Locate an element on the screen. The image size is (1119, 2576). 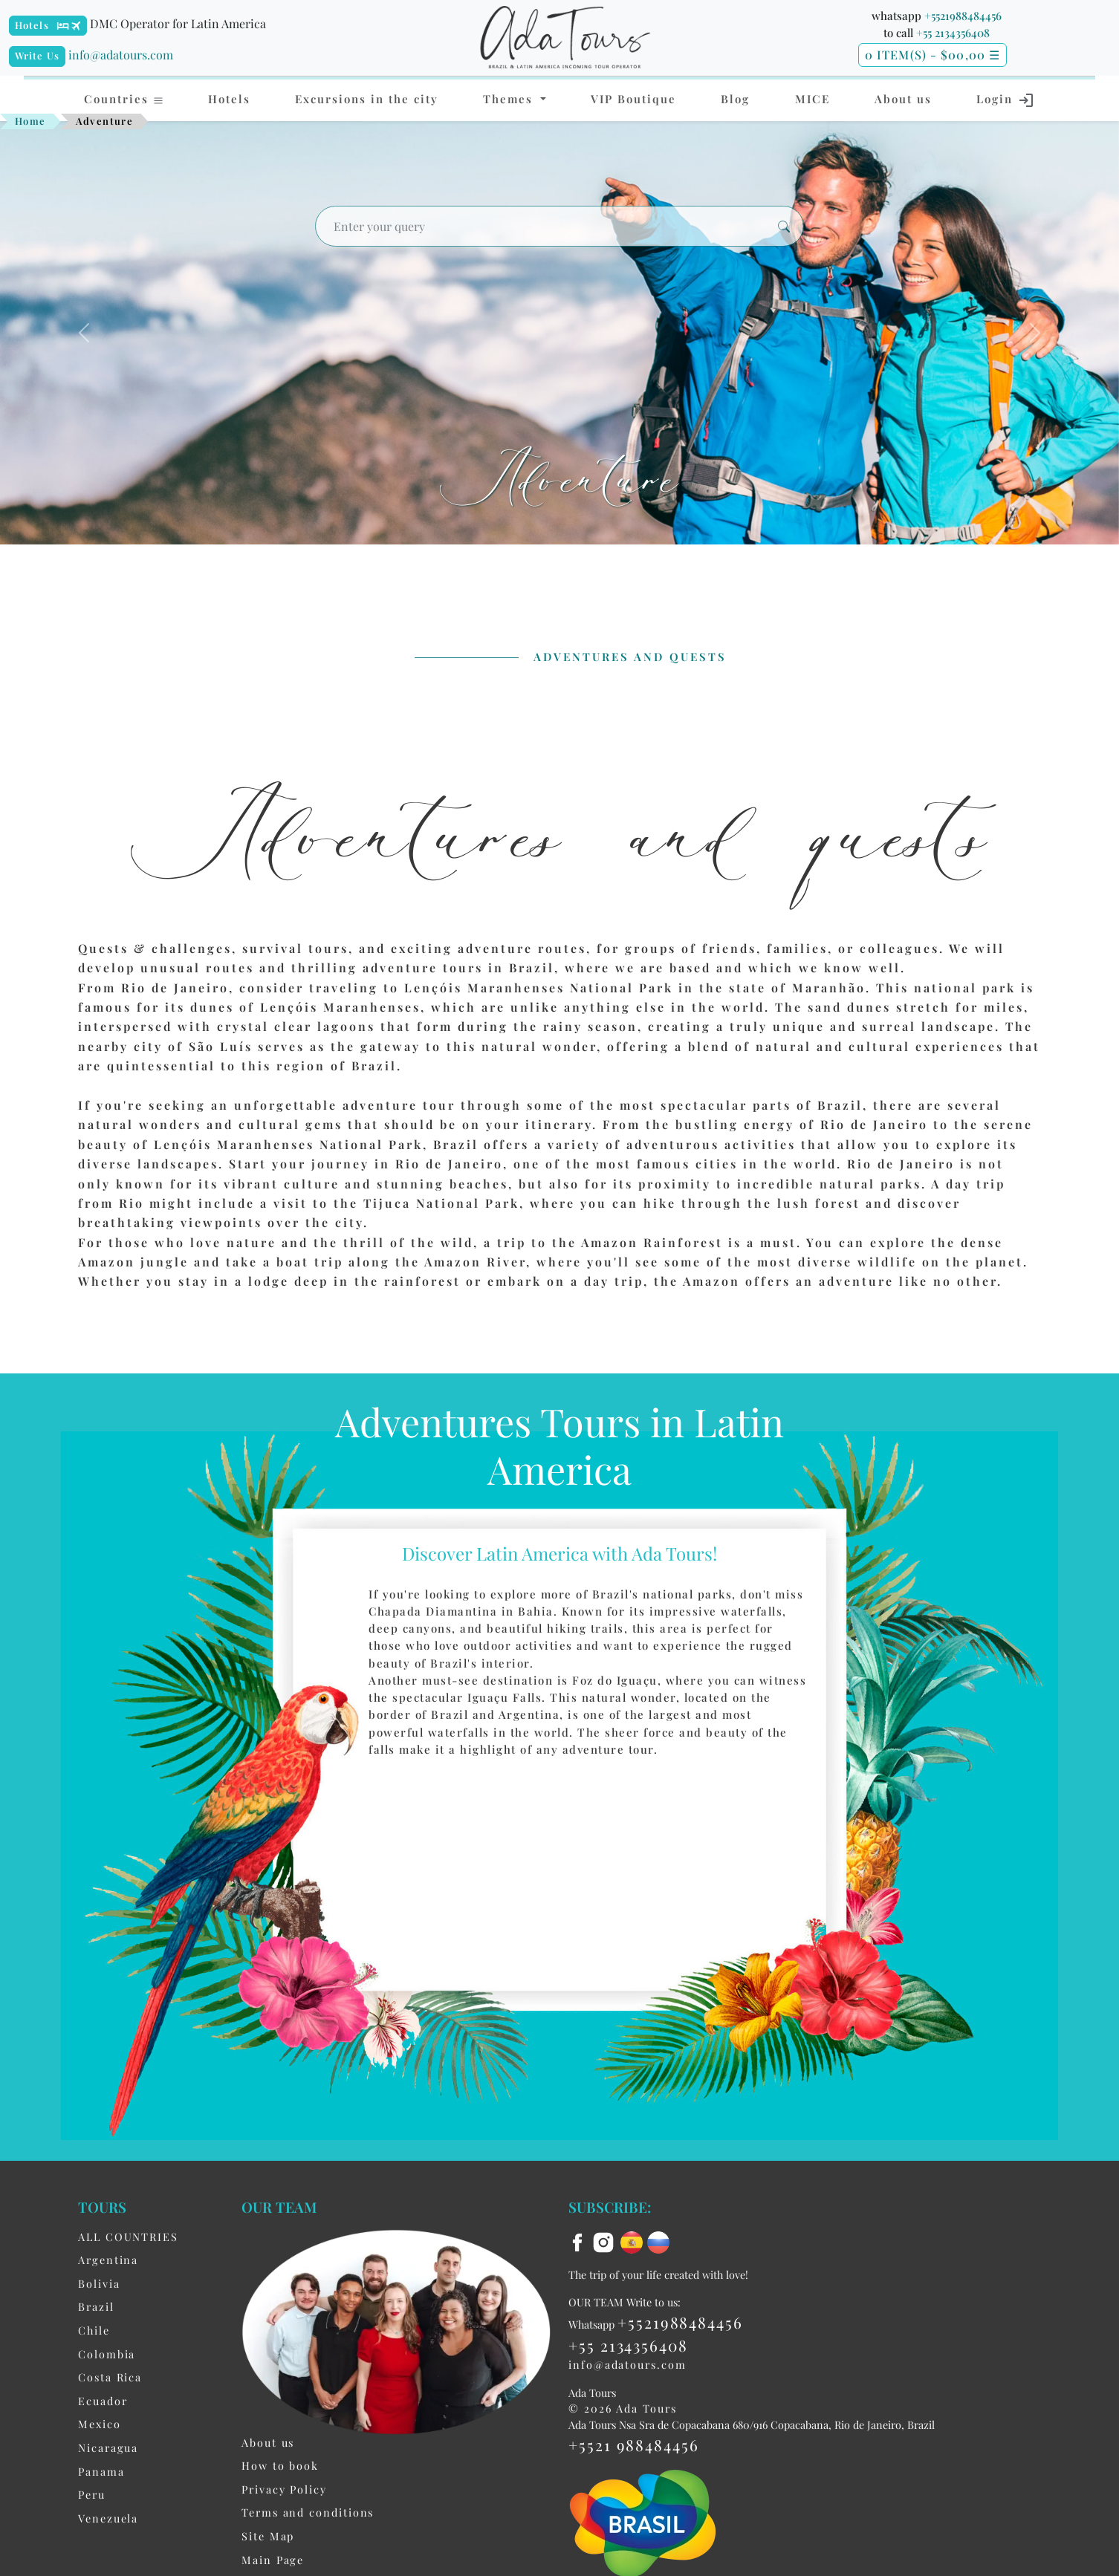
Site Map is located at coordinates (267, 2537).